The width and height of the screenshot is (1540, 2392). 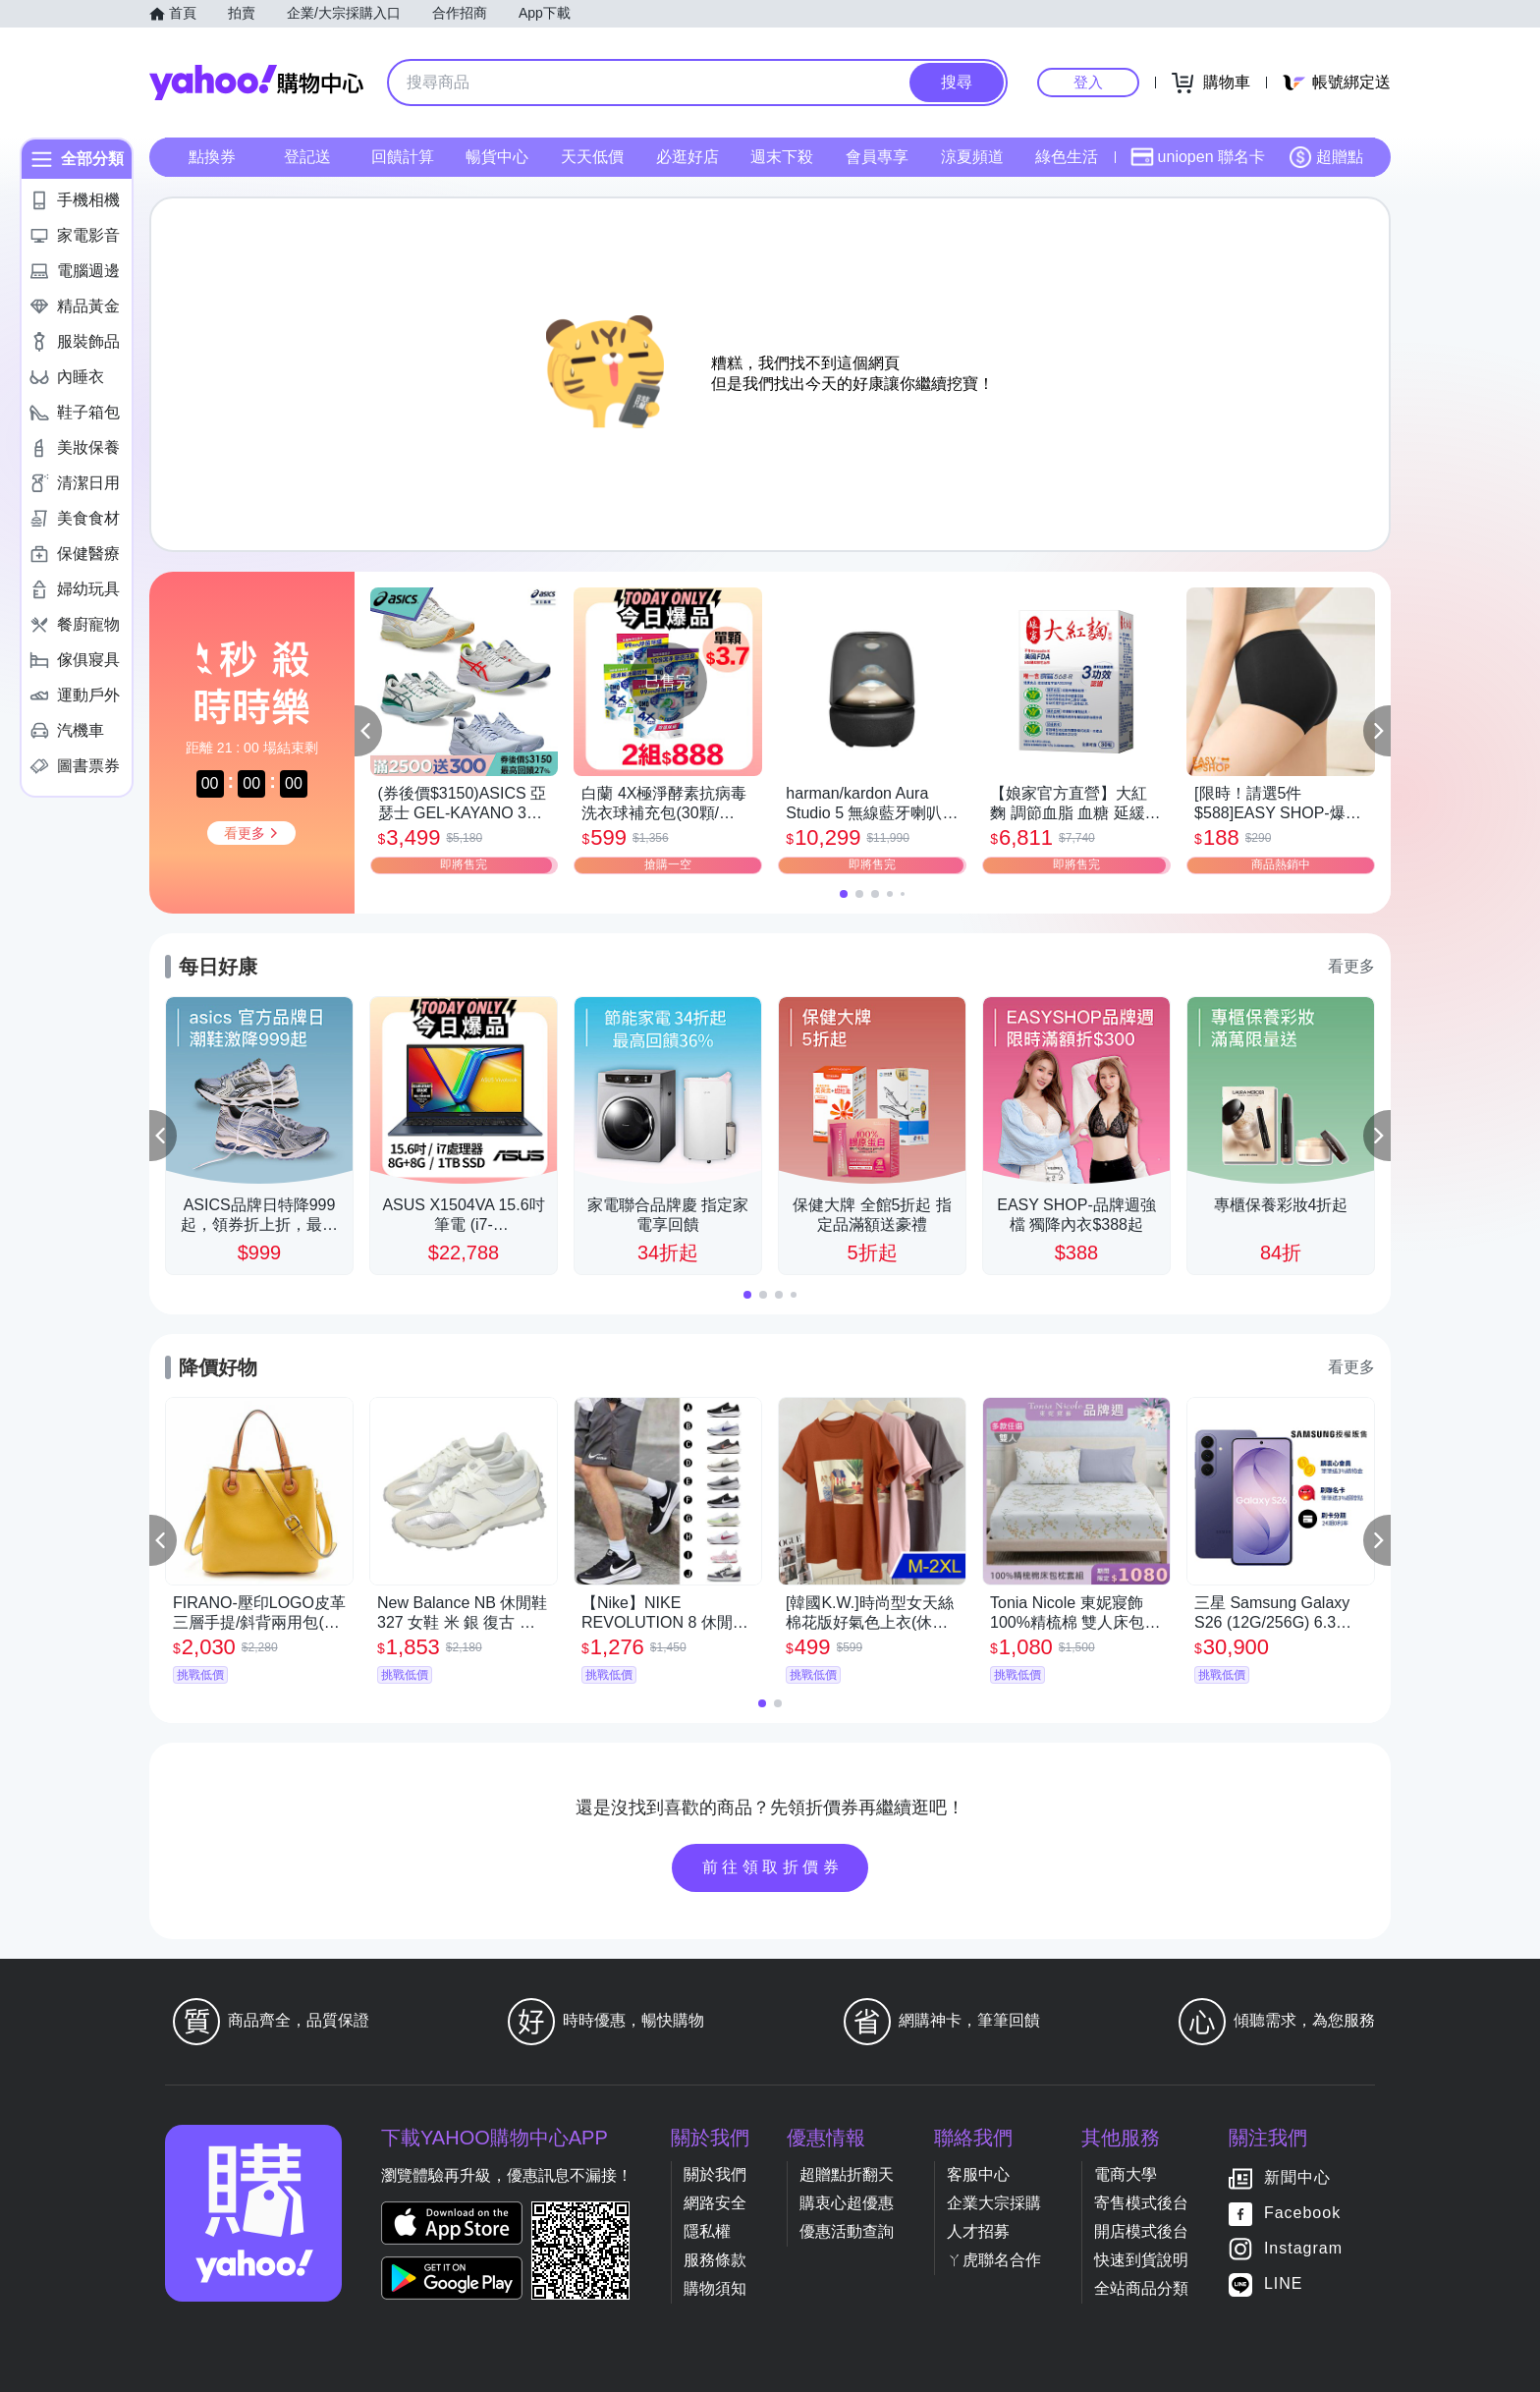 What do you see at coordinates (781, 156) in the screenshot?
I see `週末下殺` at bounding box center [781, 156].